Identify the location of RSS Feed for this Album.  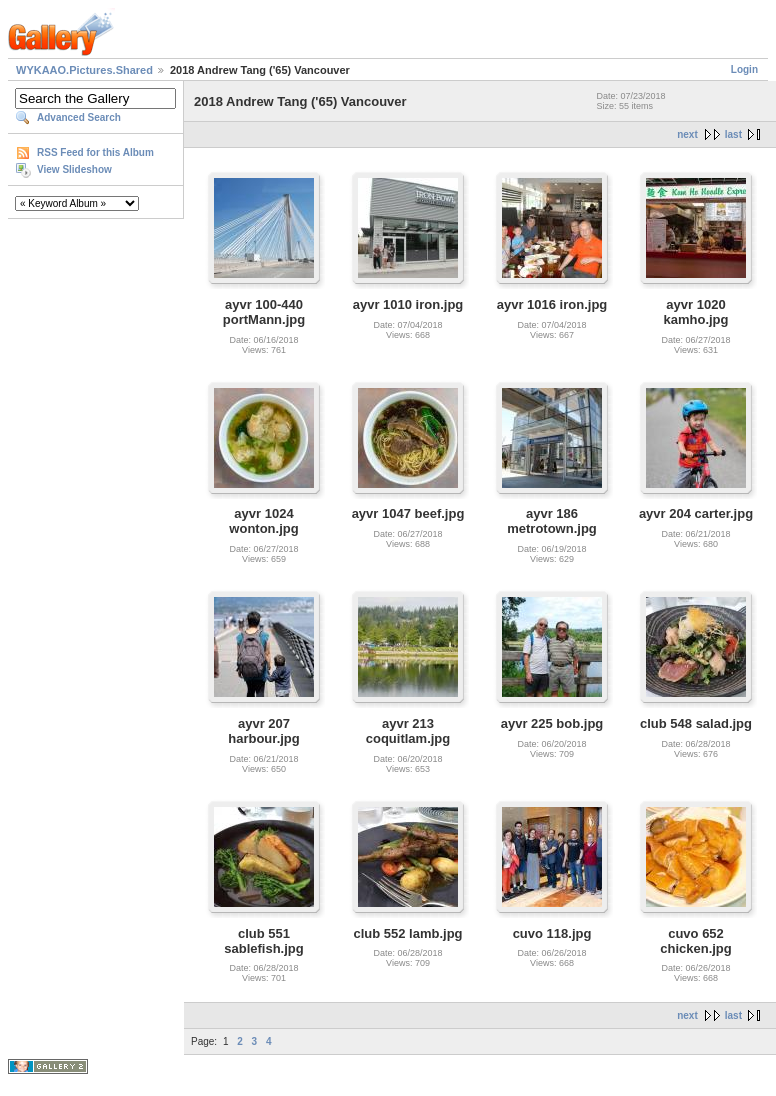
(95, 152).